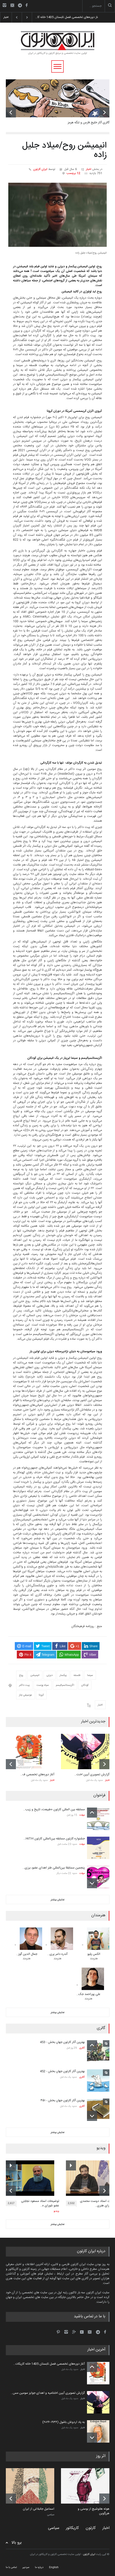  I want to click on توضیحات استاد مسعود نجابتی عضو شورای ه…, so click(40, 2203).